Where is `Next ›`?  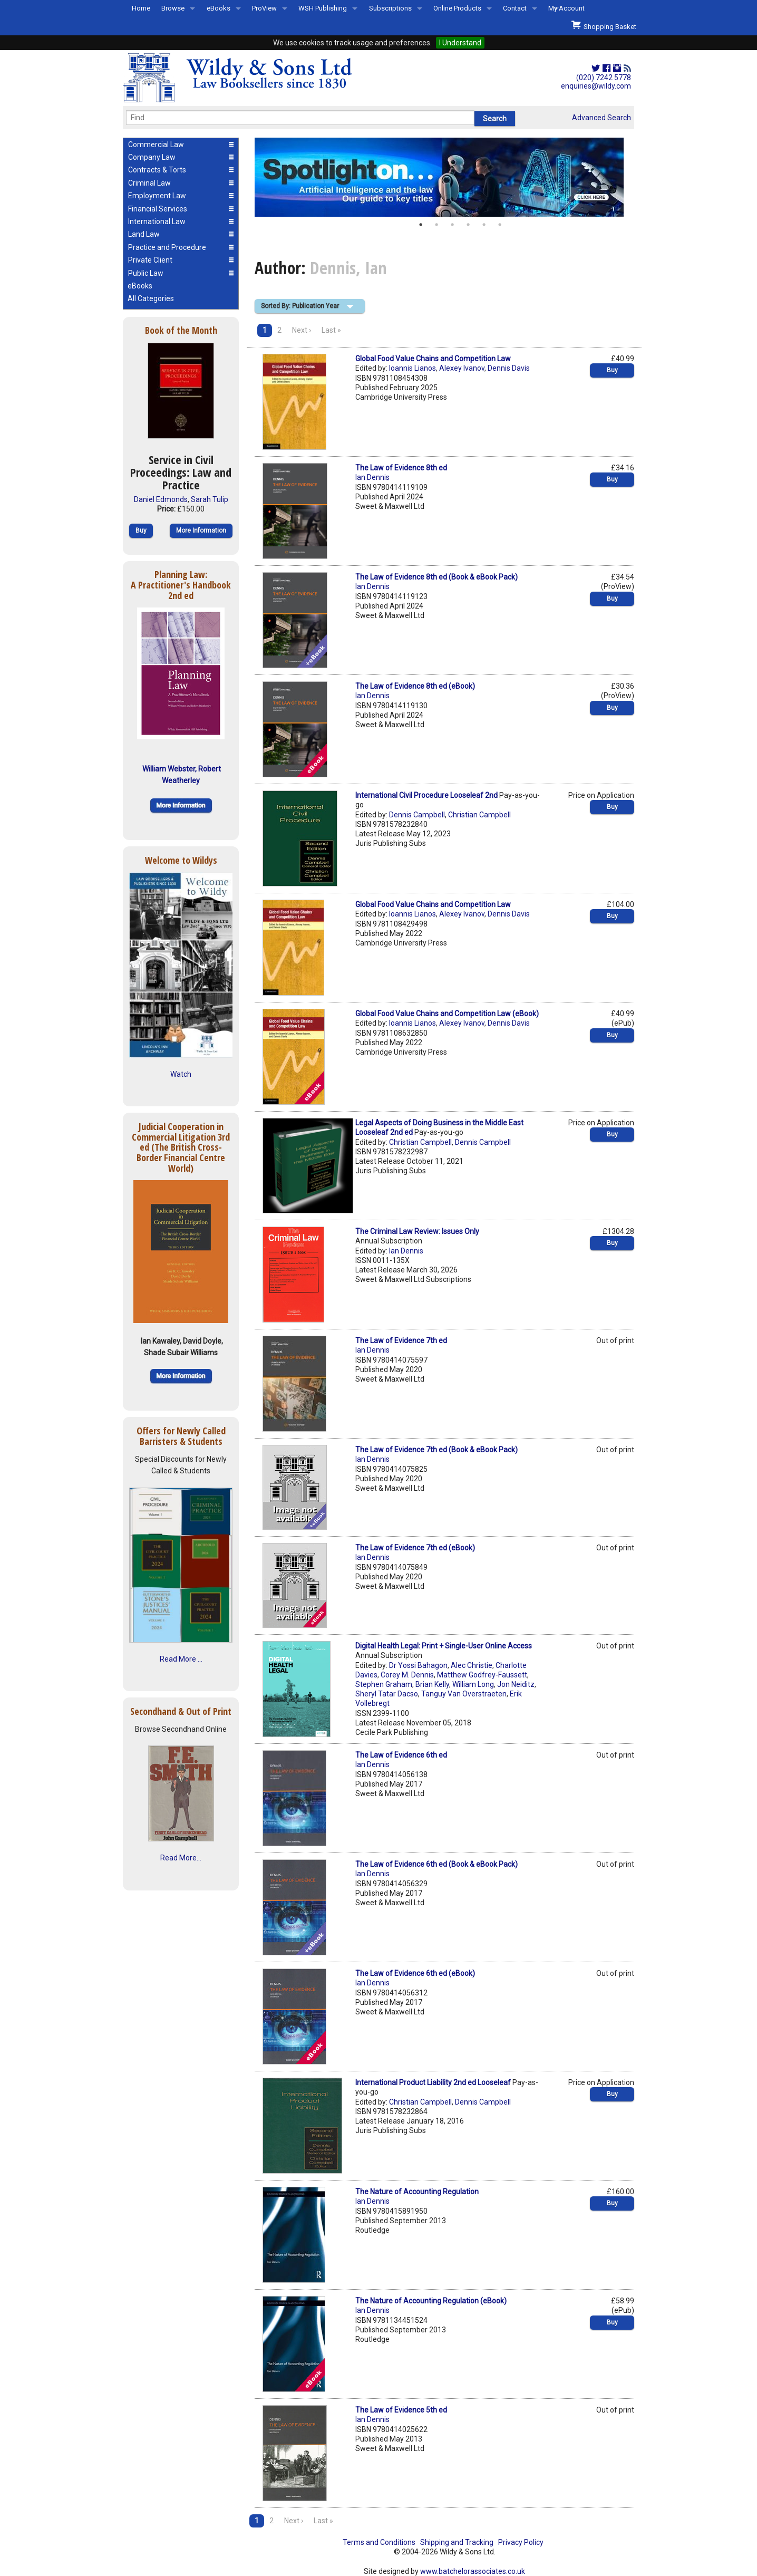
Next › is located at coordinates (301, 330).